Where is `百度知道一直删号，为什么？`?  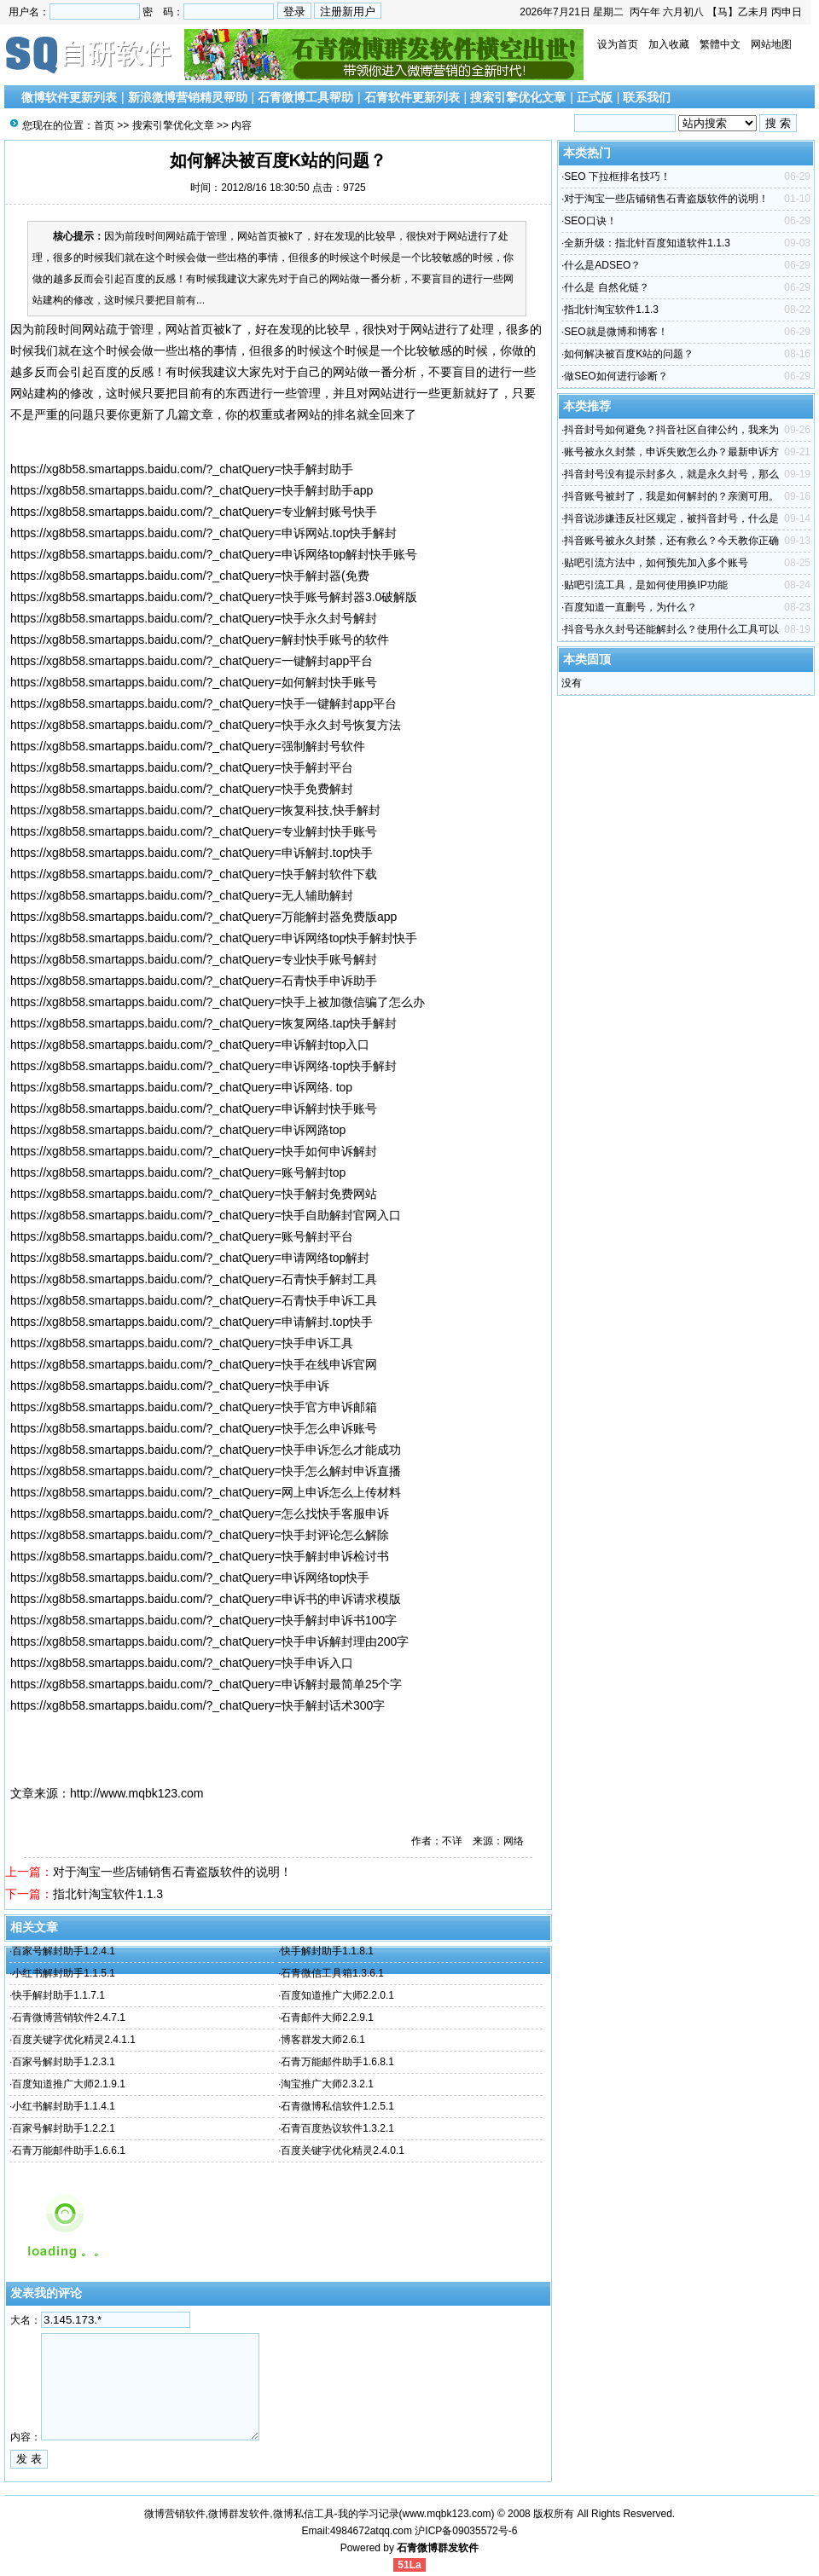
百度知道一直删号，为什么？ is located at coordinates (630, 607).